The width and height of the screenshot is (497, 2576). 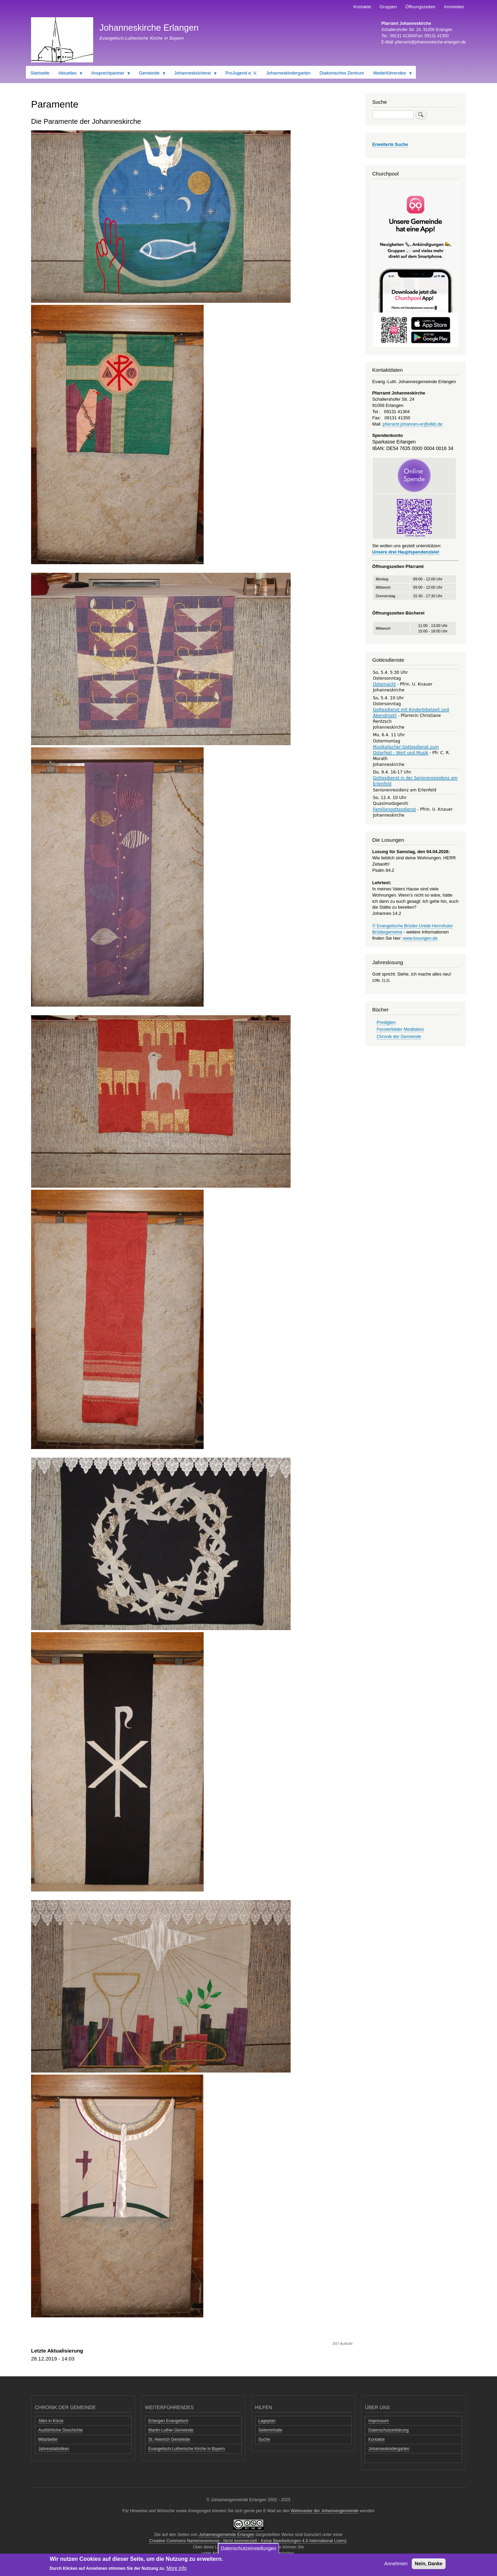 What do you see at coordinates (428, 2564) in the screenshot?
I see `Nein, Danke` at bounding box center [428, 2564].